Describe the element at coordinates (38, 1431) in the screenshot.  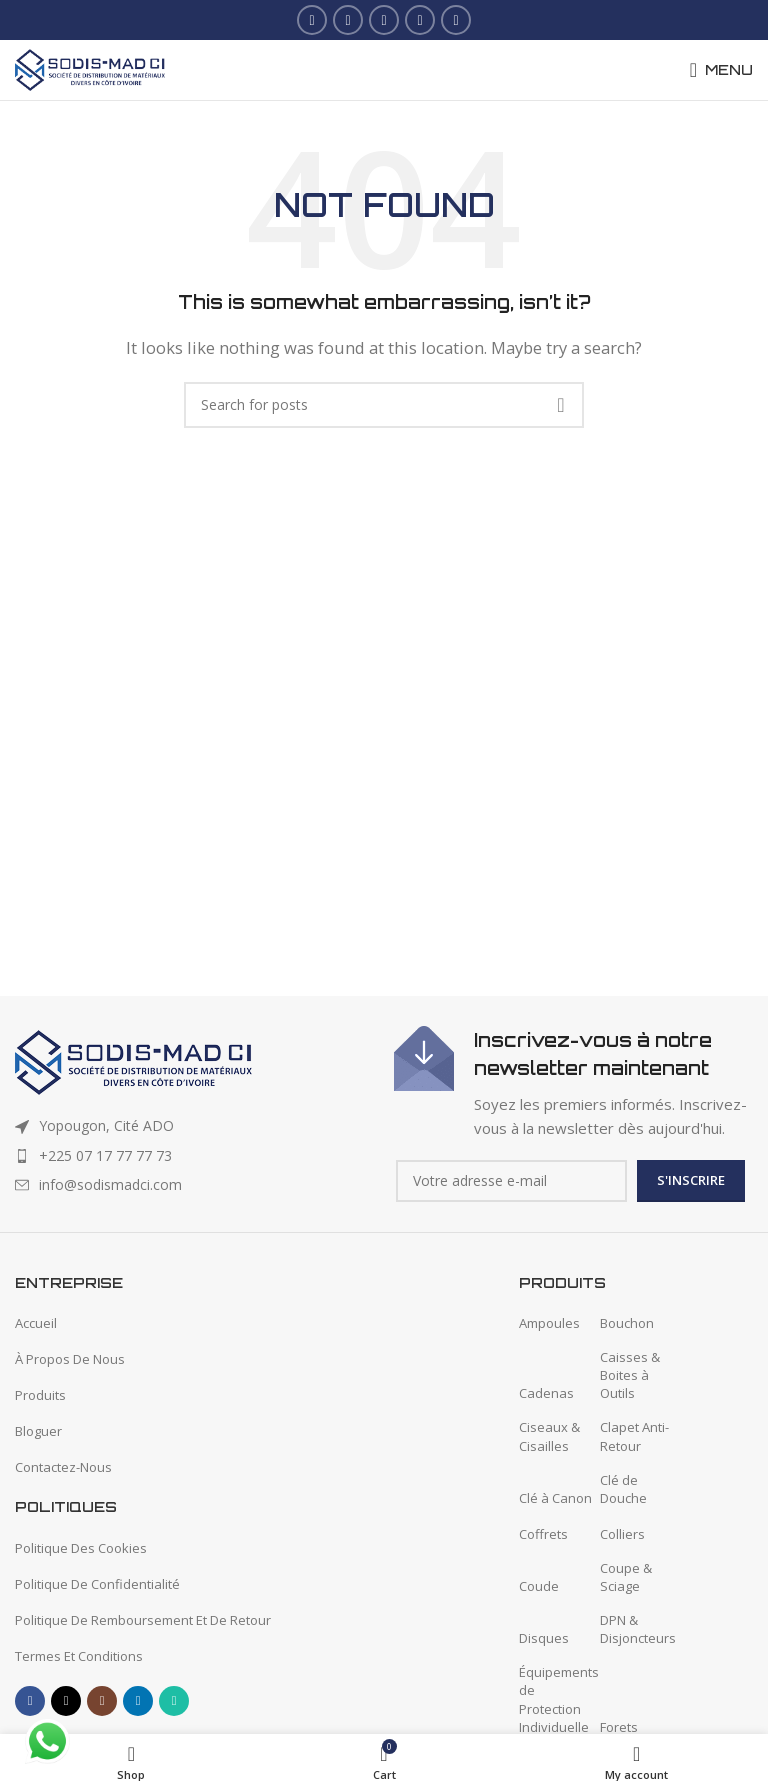
I see `Bloguer` at that location.